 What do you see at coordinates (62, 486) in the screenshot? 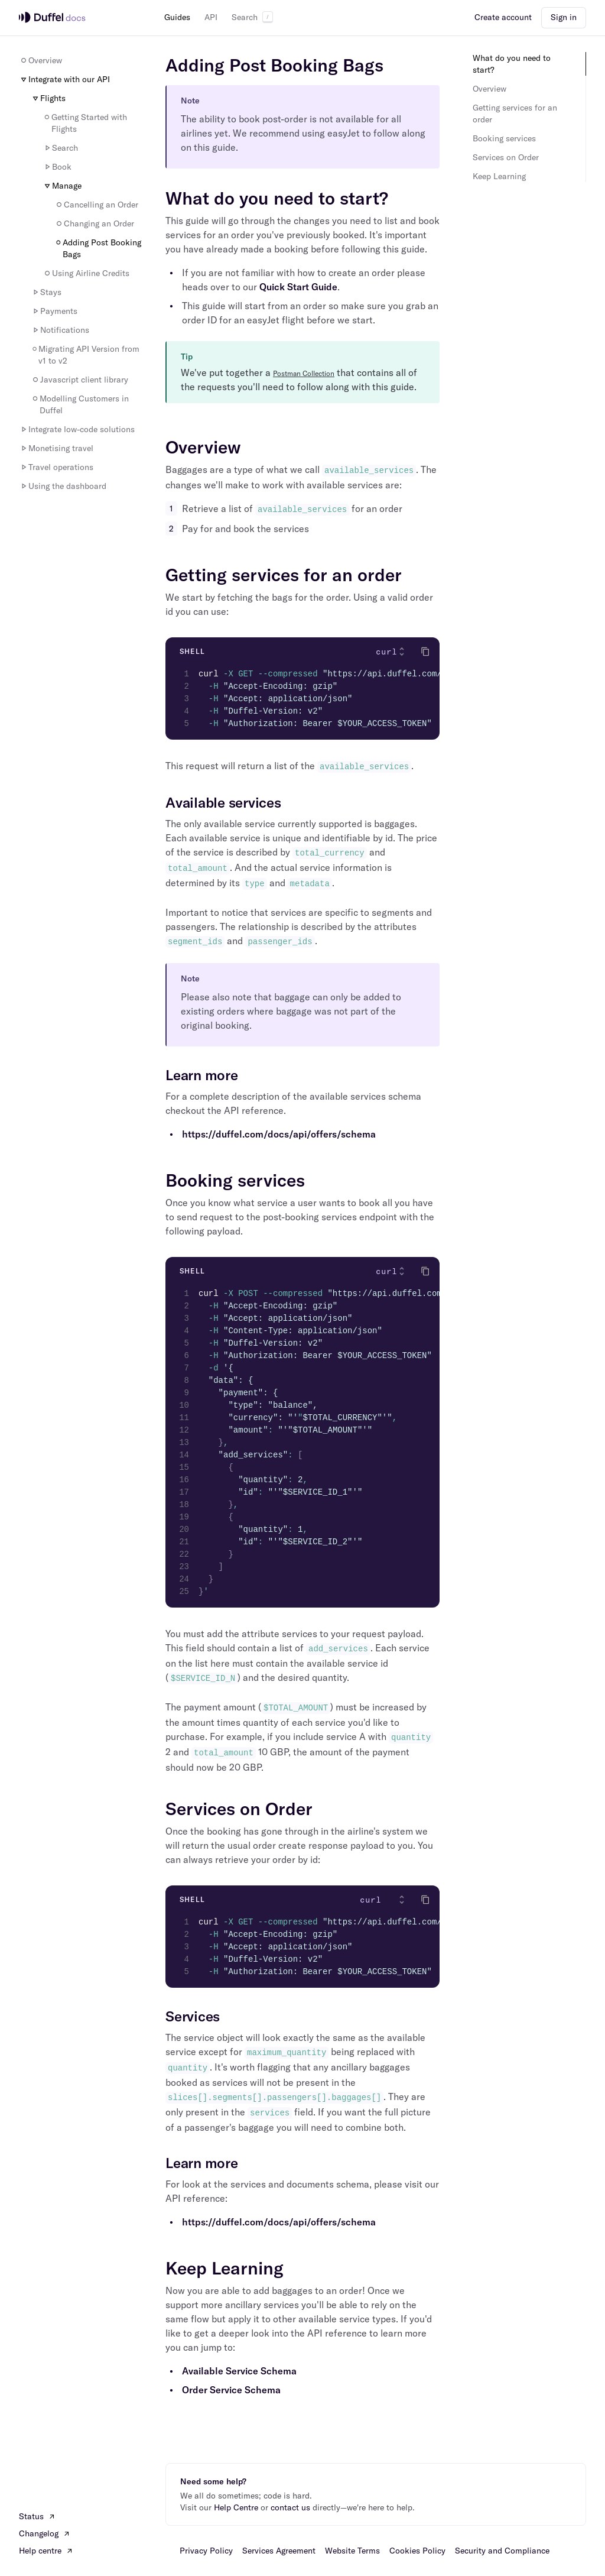
I see `Using the dashboard` at bounding box center [62, 486].